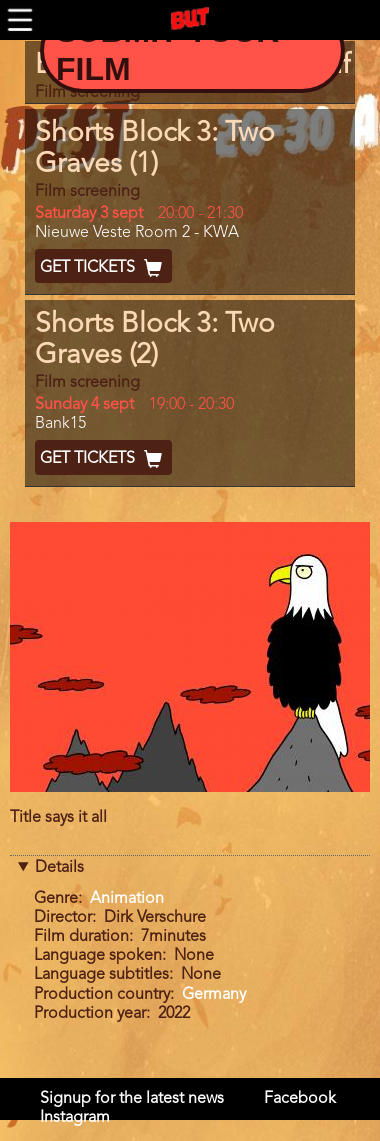  I want to click on Details [button], so click(59, 868).